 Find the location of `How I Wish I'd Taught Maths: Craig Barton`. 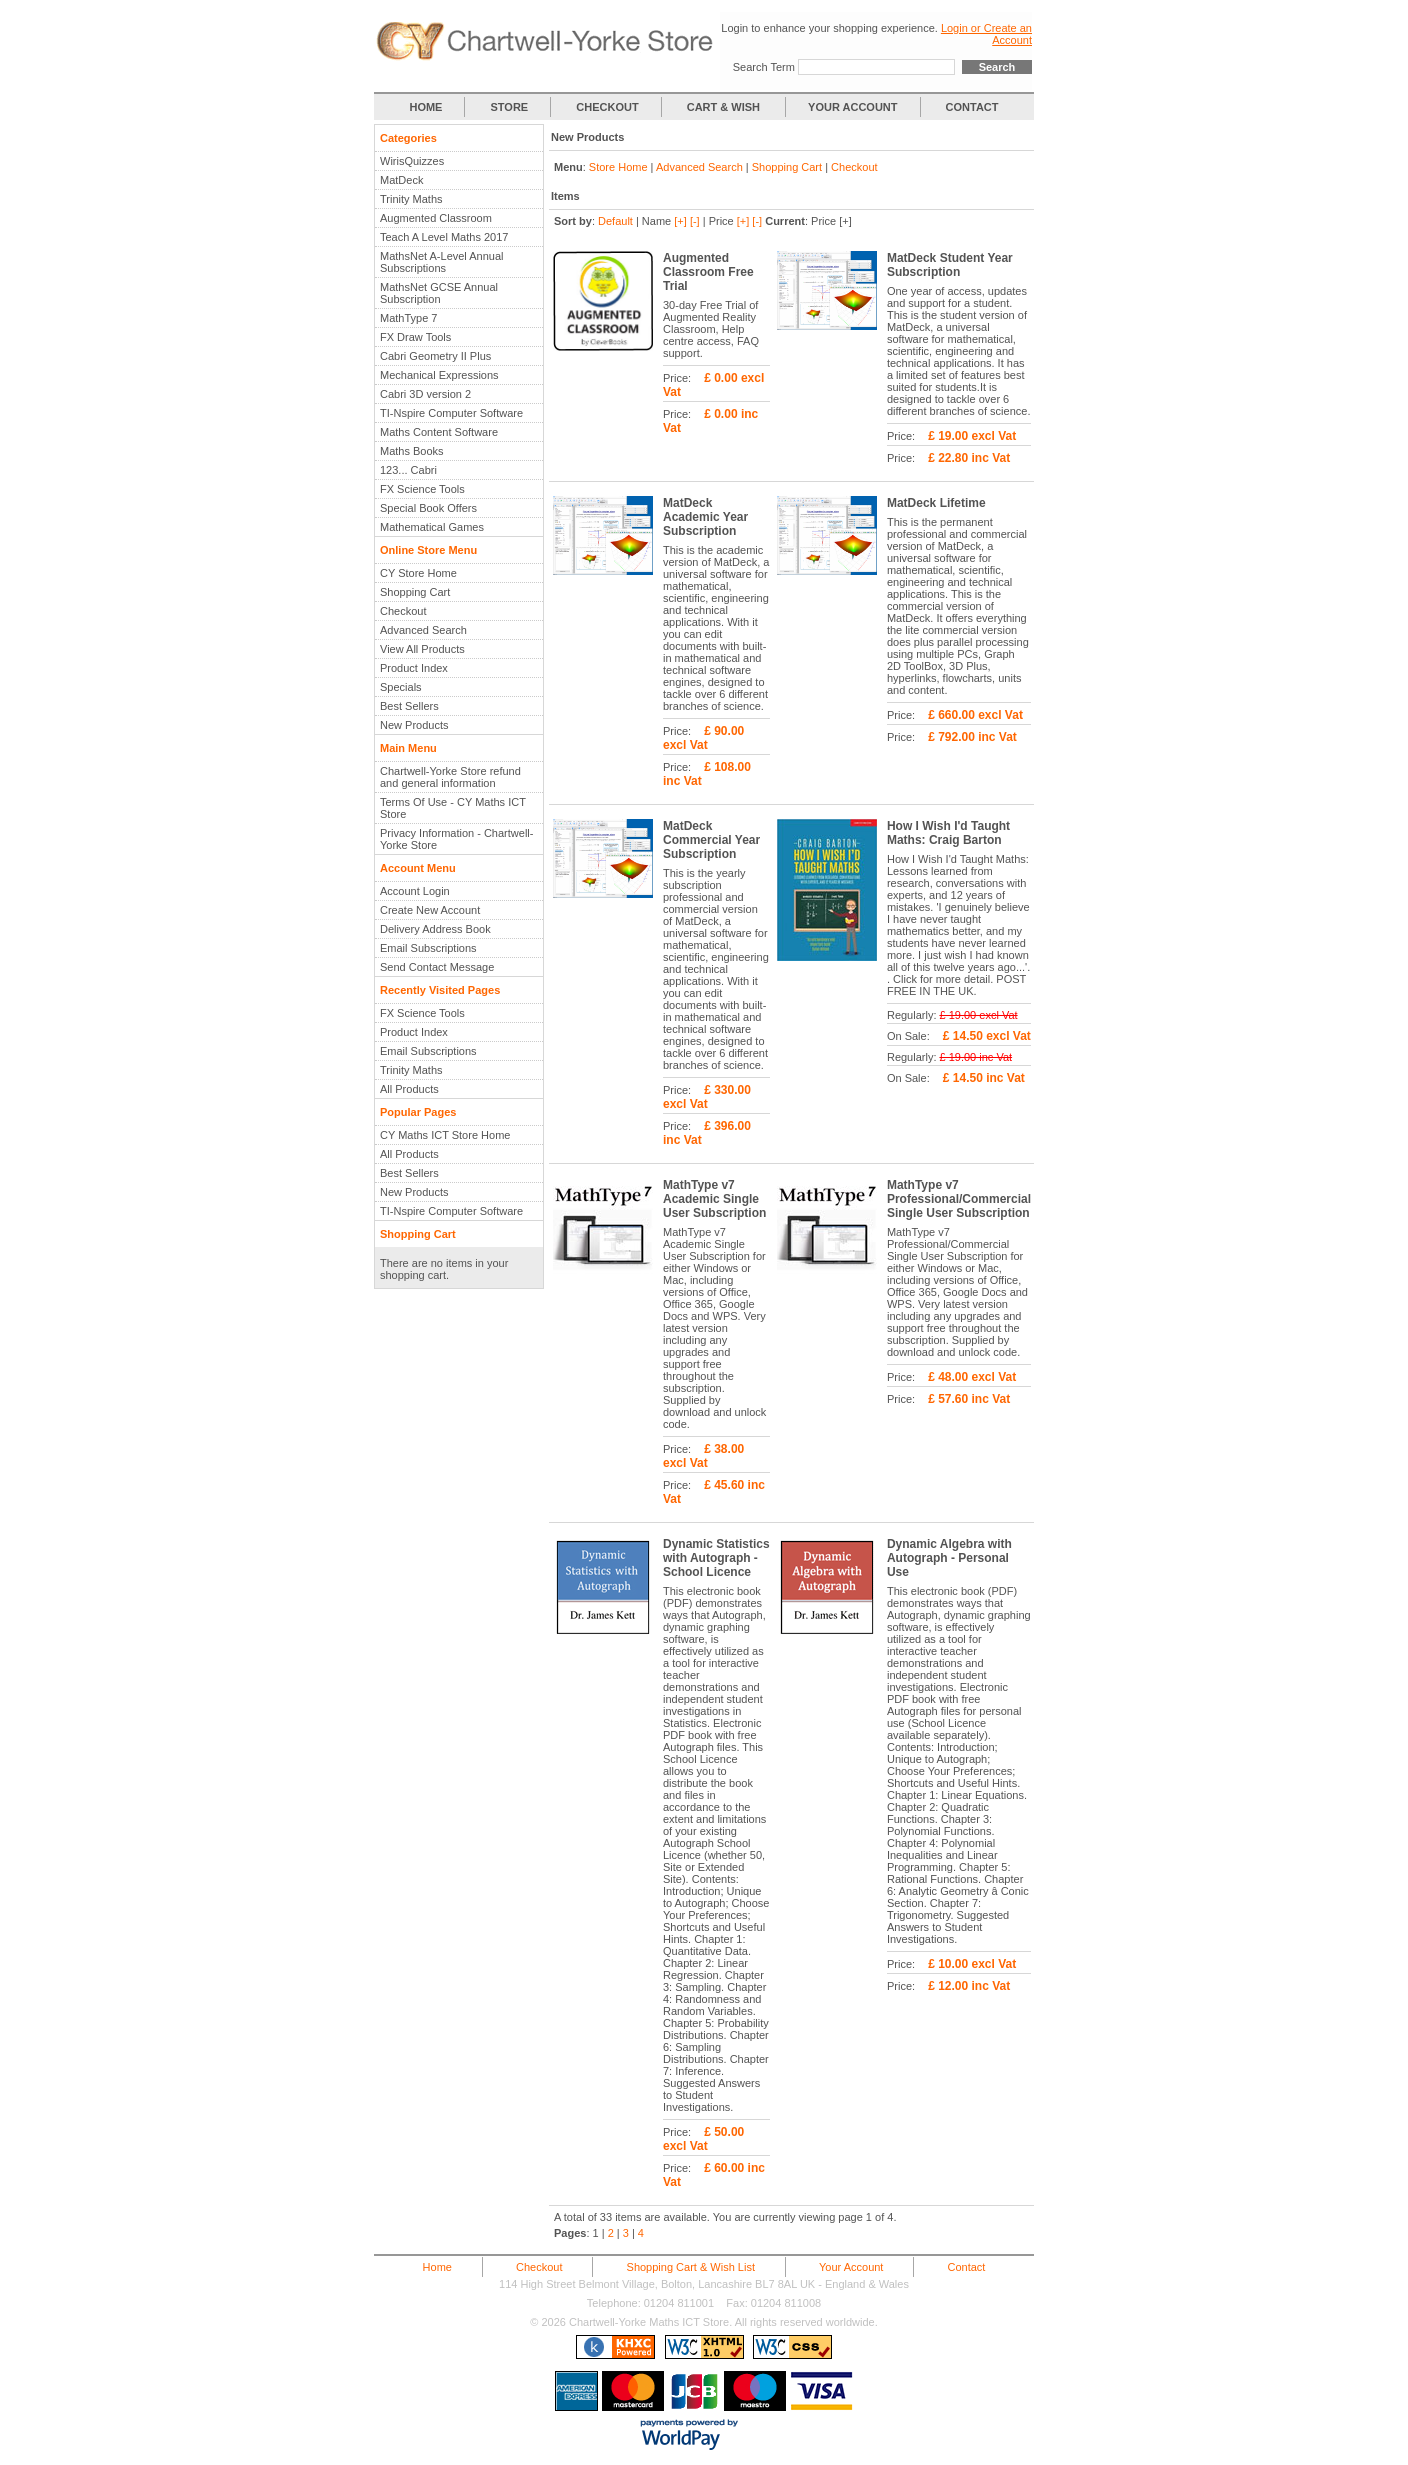

How I Wish I'd Taught Maths: Craig Barton is located at coordinates (948, 833).